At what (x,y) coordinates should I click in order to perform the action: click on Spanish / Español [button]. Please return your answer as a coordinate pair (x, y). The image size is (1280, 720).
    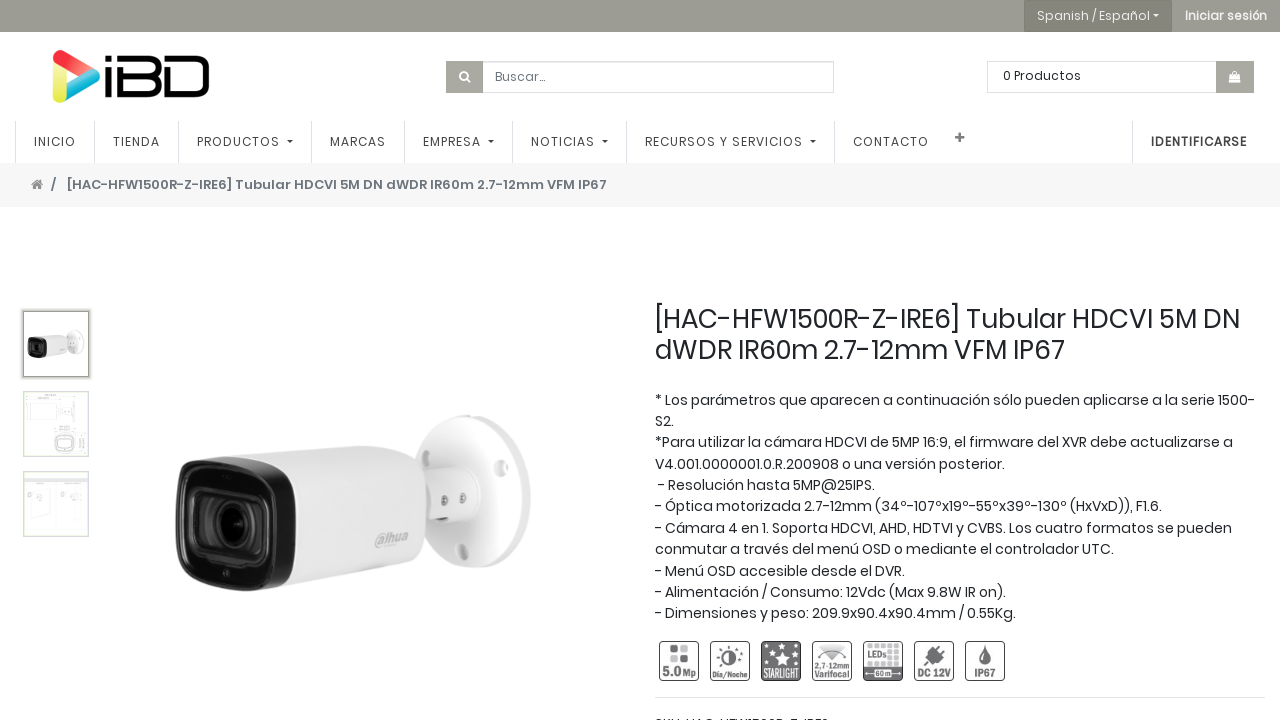
    Looking at the image, I should click on (1093, 15).